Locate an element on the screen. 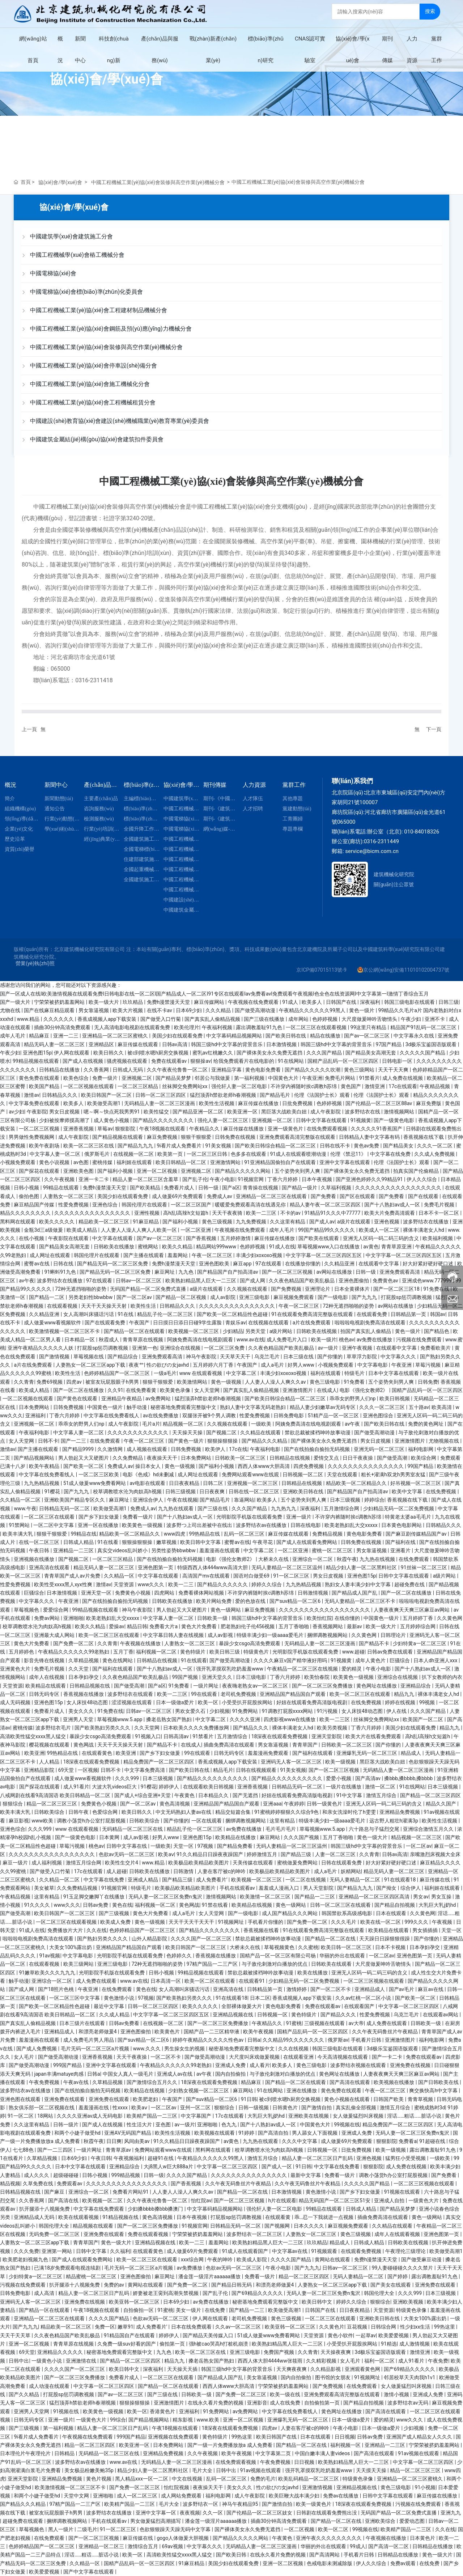 The height and width of the screenshot is (2576, 463). 久久午夜夜伦鲁鲁一区二区 is located at coordinates (178, 1070).